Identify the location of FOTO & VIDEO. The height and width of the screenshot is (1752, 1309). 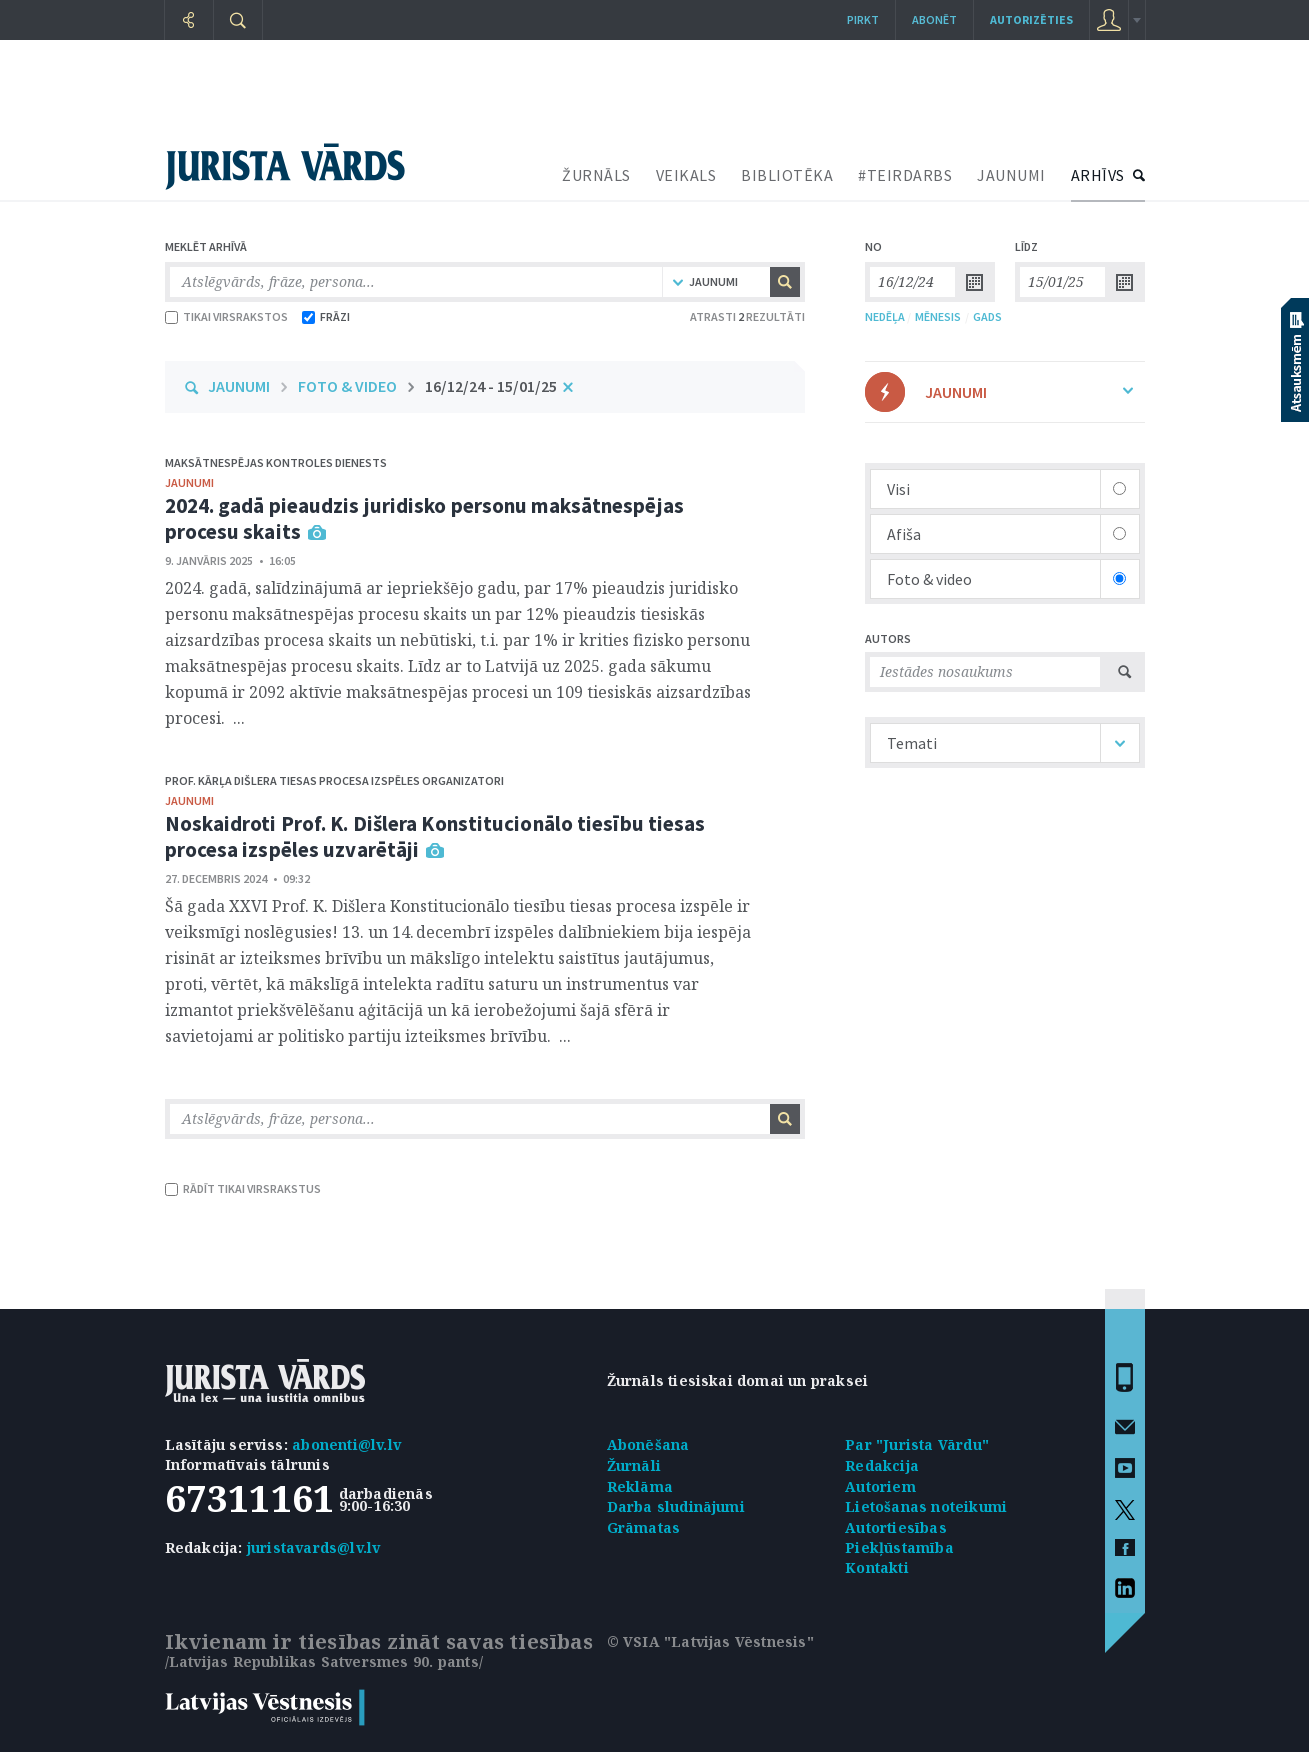
(347, 386).